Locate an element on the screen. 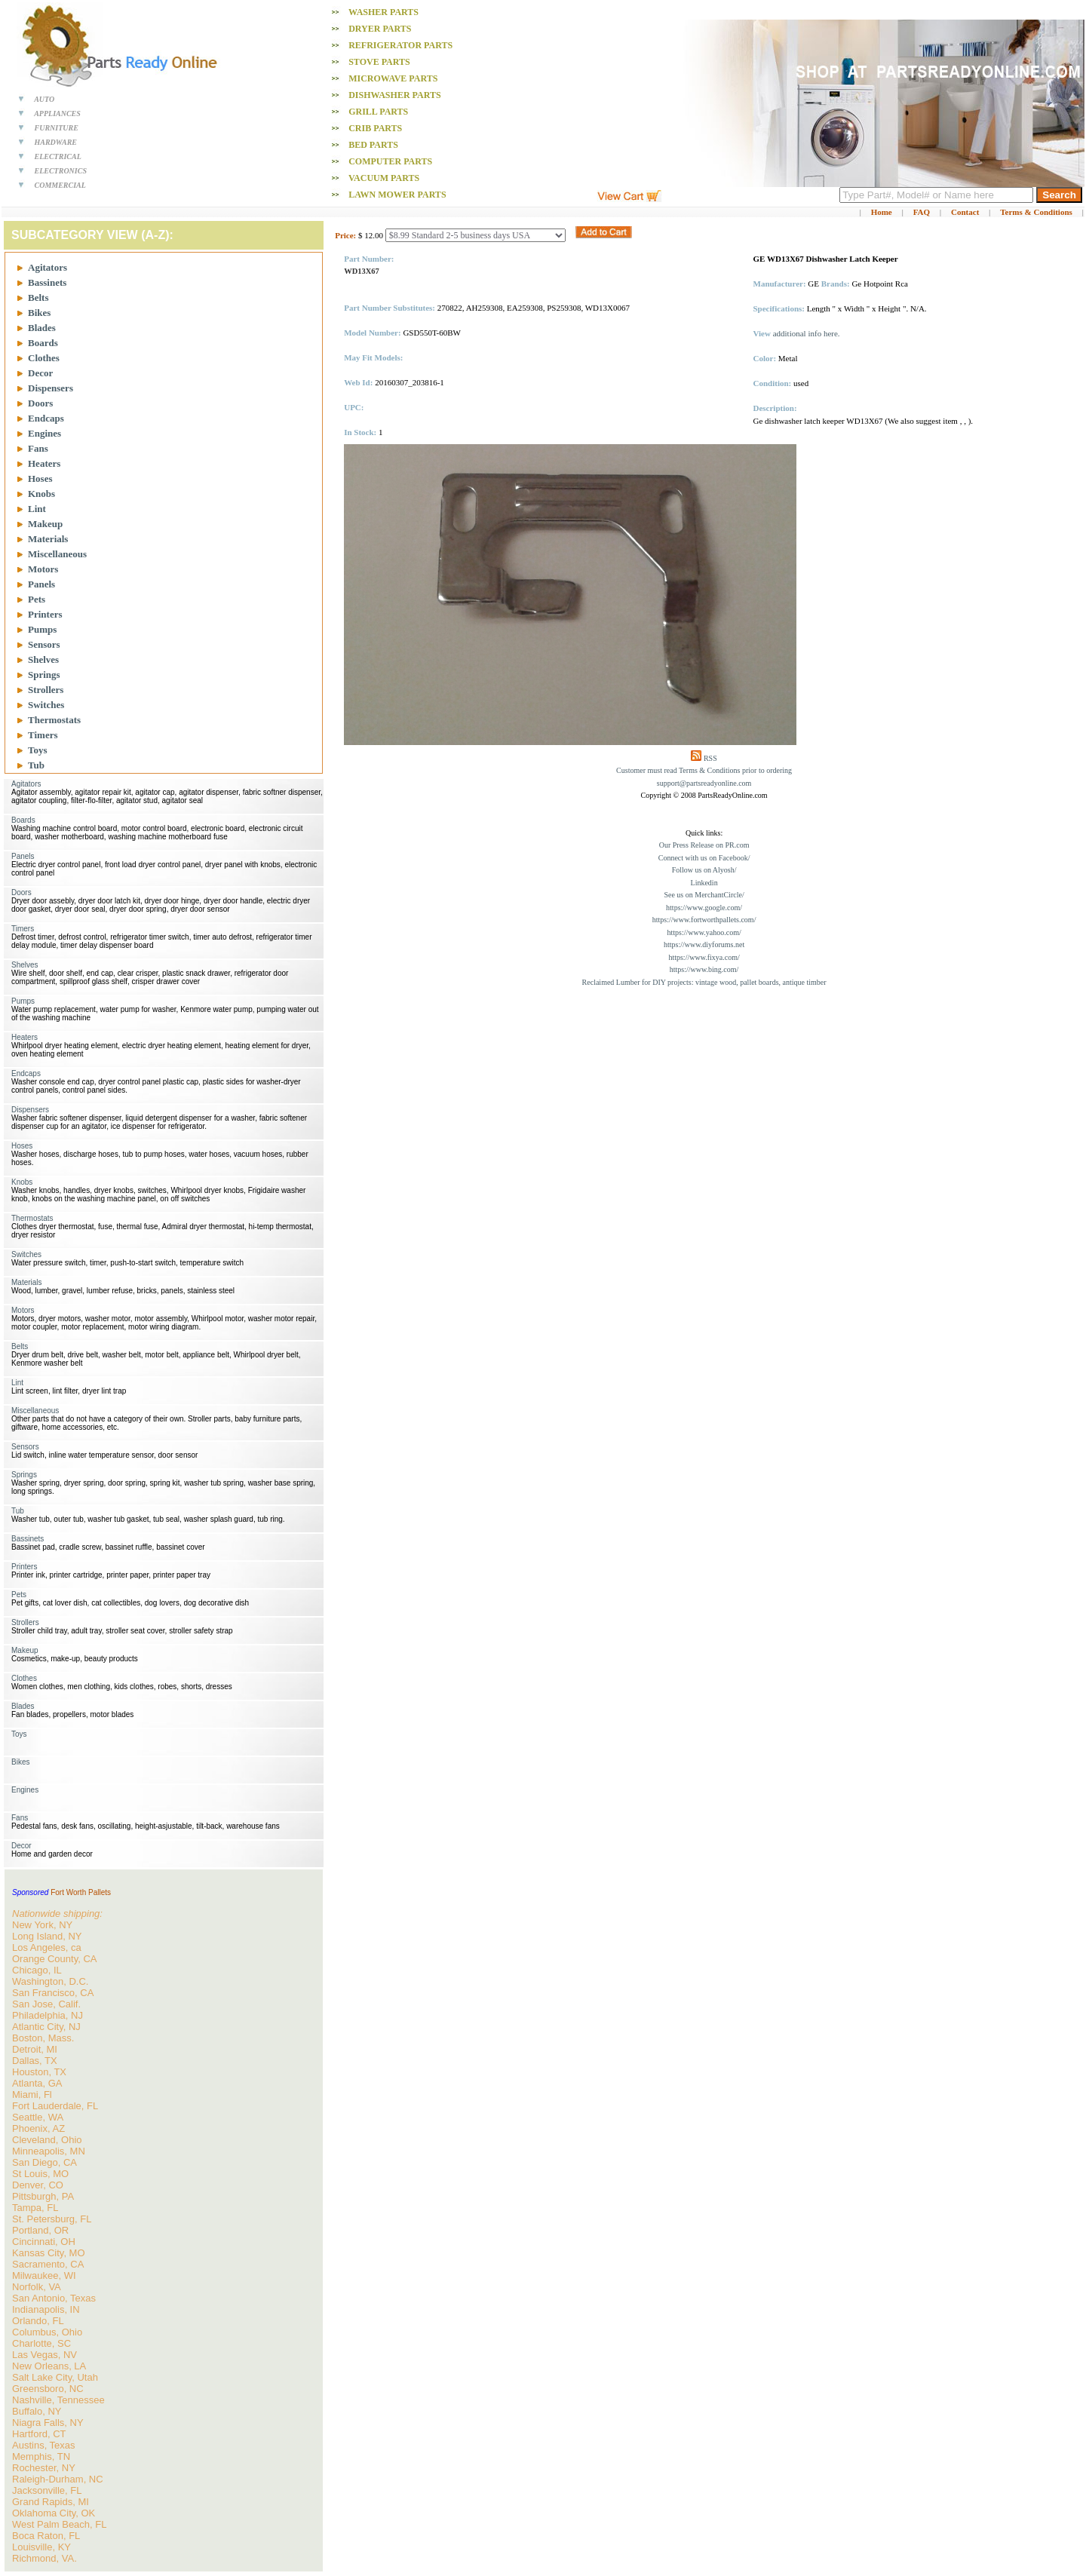 The image size is (1086, 2576). Panels is located at coordinates (41, 584).